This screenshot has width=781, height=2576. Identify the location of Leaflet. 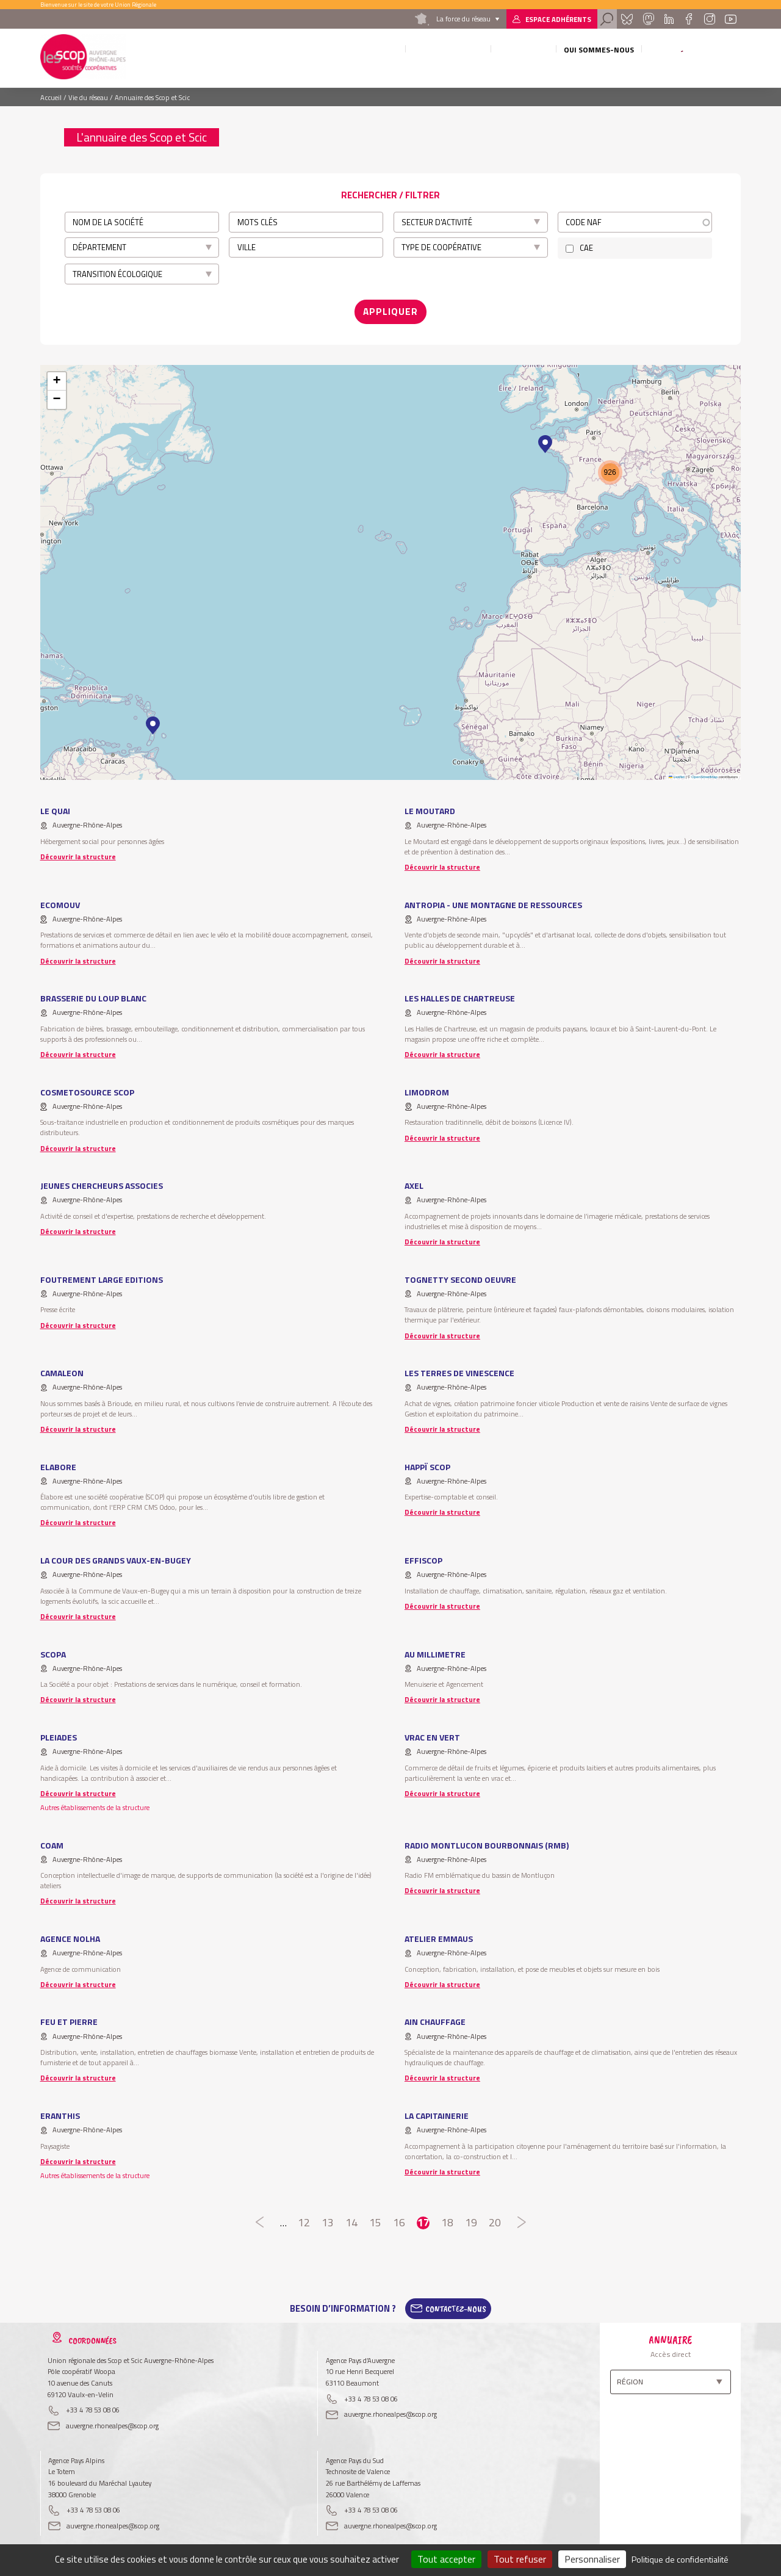
(677, 772).